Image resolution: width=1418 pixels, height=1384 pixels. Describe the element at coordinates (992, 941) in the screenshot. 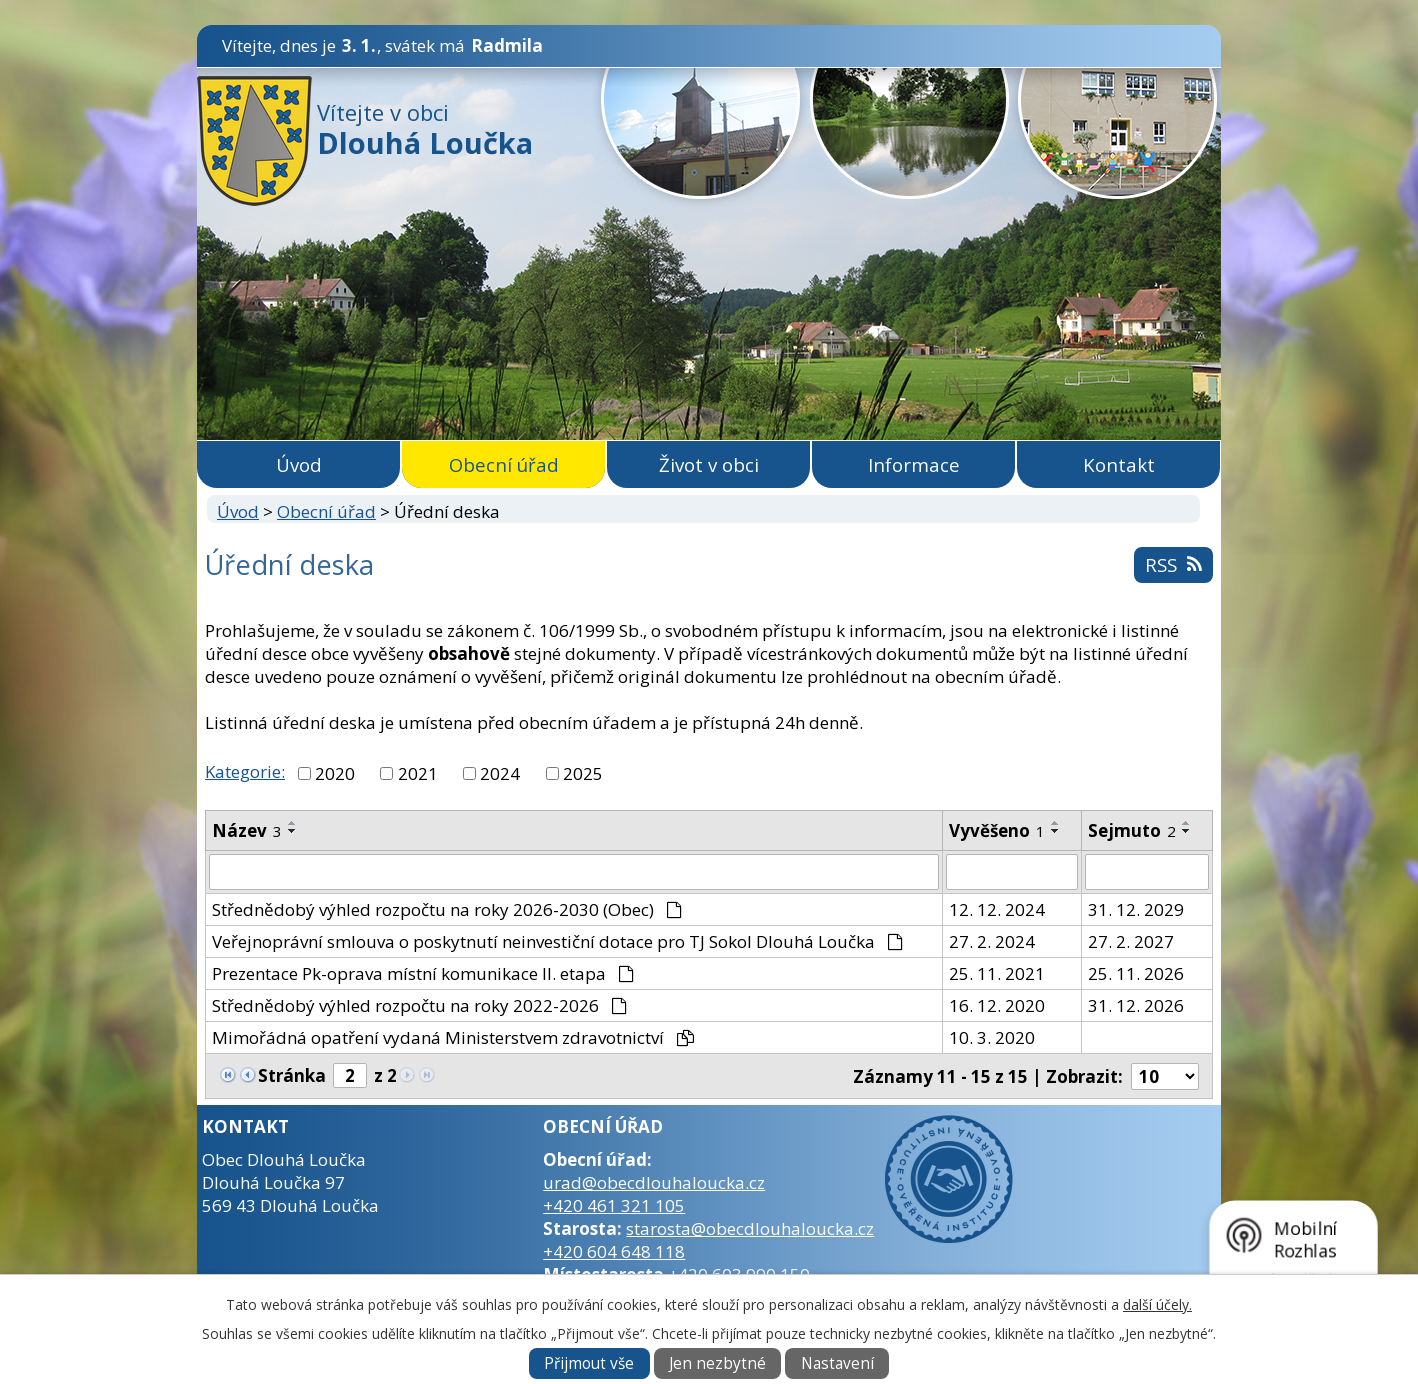

I see `27. 2. 2024` at that location.